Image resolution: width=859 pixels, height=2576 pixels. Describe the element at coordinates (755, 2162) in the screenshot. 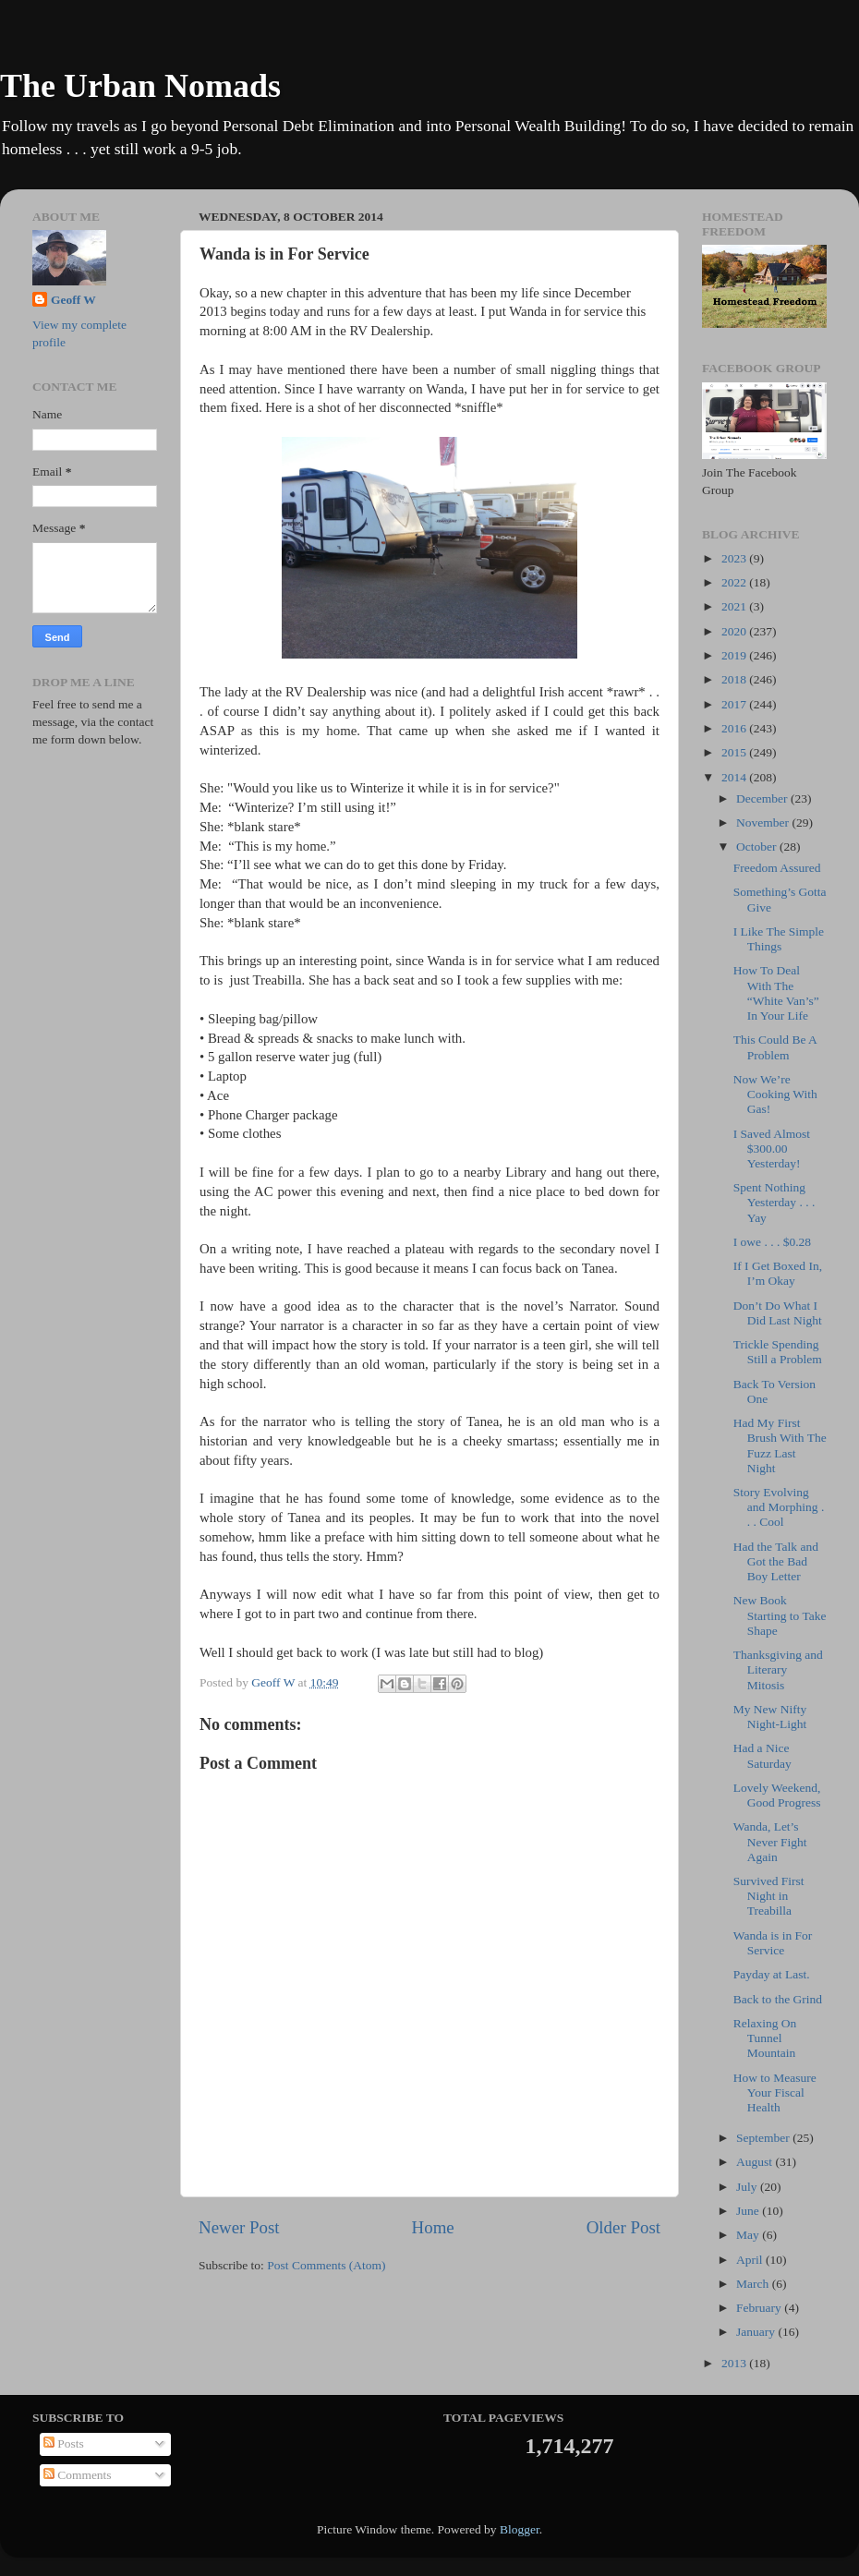

I see `August` at that location.